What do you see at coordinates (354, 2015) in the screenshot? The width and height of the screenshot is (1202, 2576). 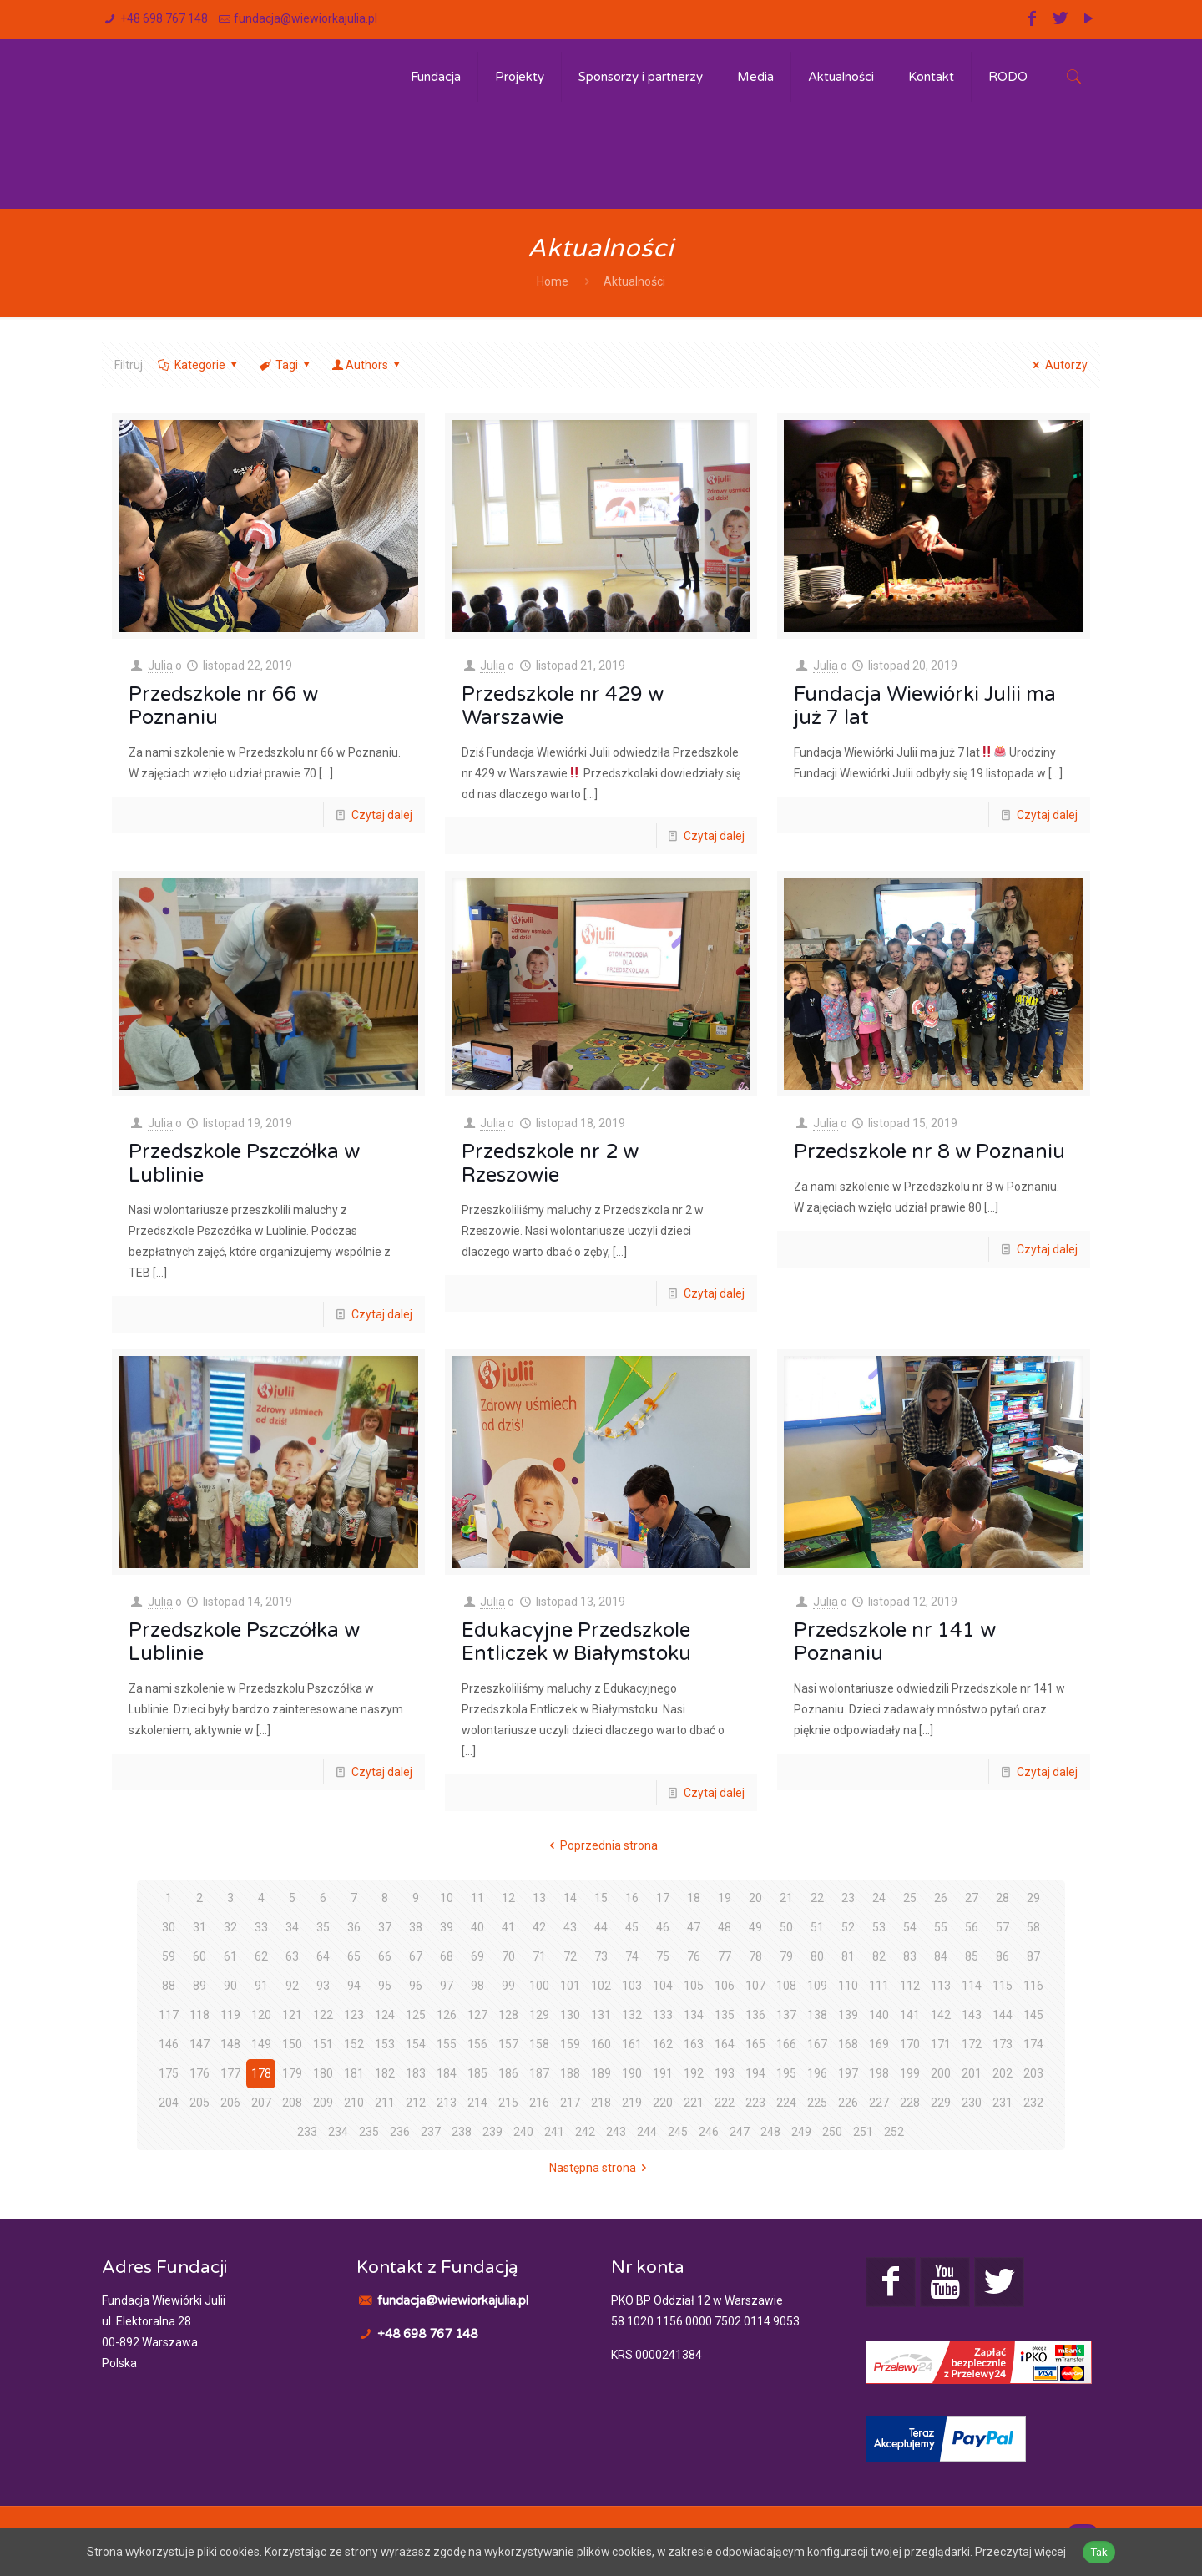 I see `123` at bounding box center [354, 2015].